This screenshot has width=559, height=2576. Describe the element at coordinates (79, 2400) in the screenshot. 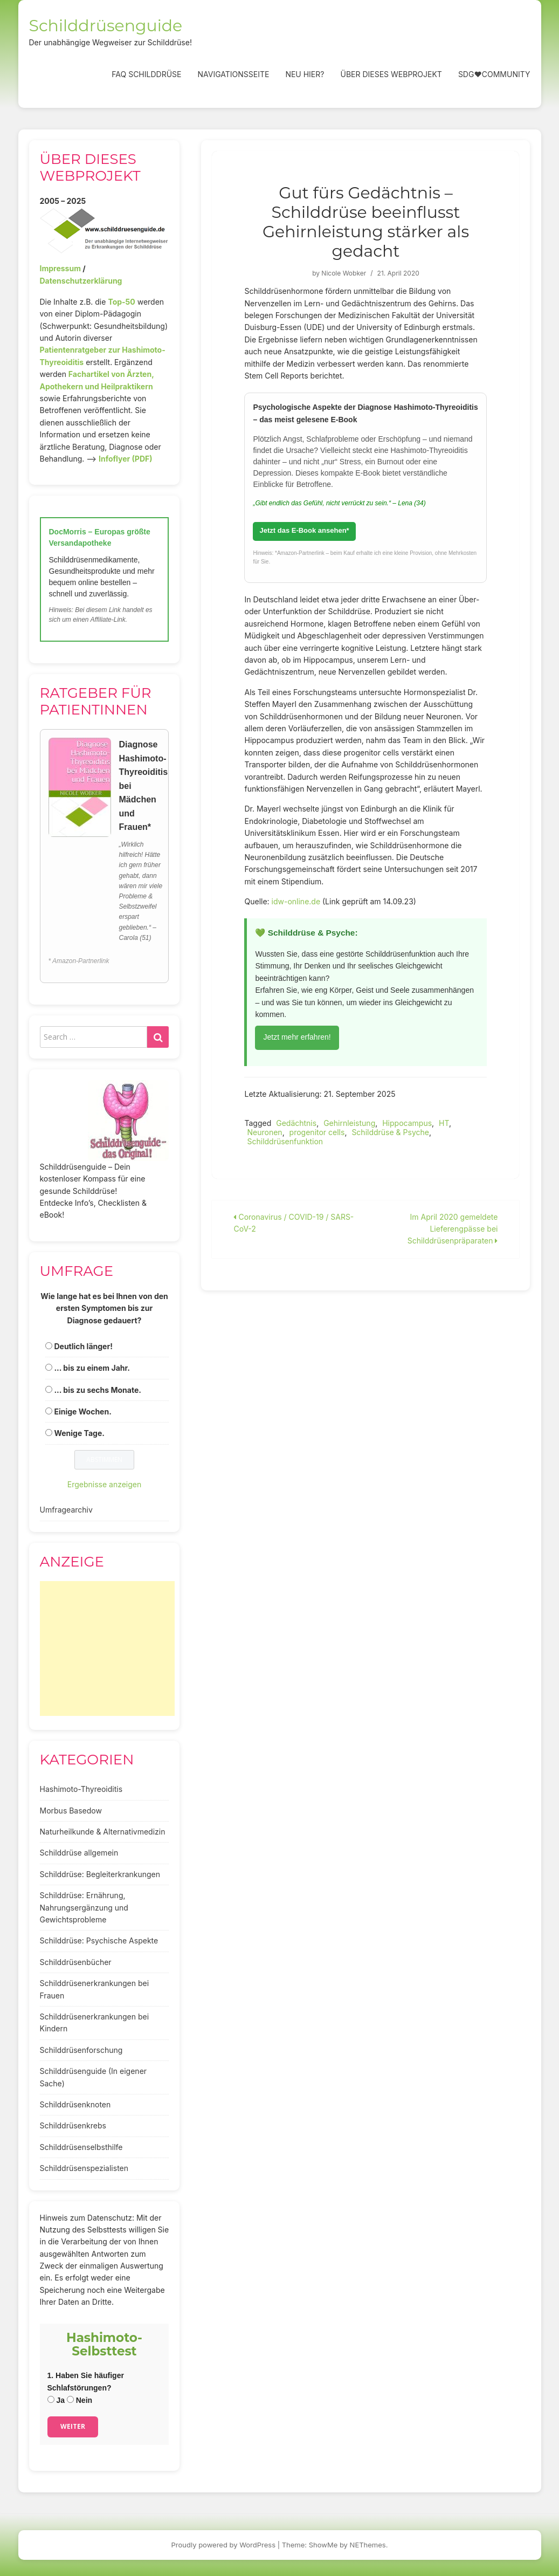

I see `Nein` at that location.